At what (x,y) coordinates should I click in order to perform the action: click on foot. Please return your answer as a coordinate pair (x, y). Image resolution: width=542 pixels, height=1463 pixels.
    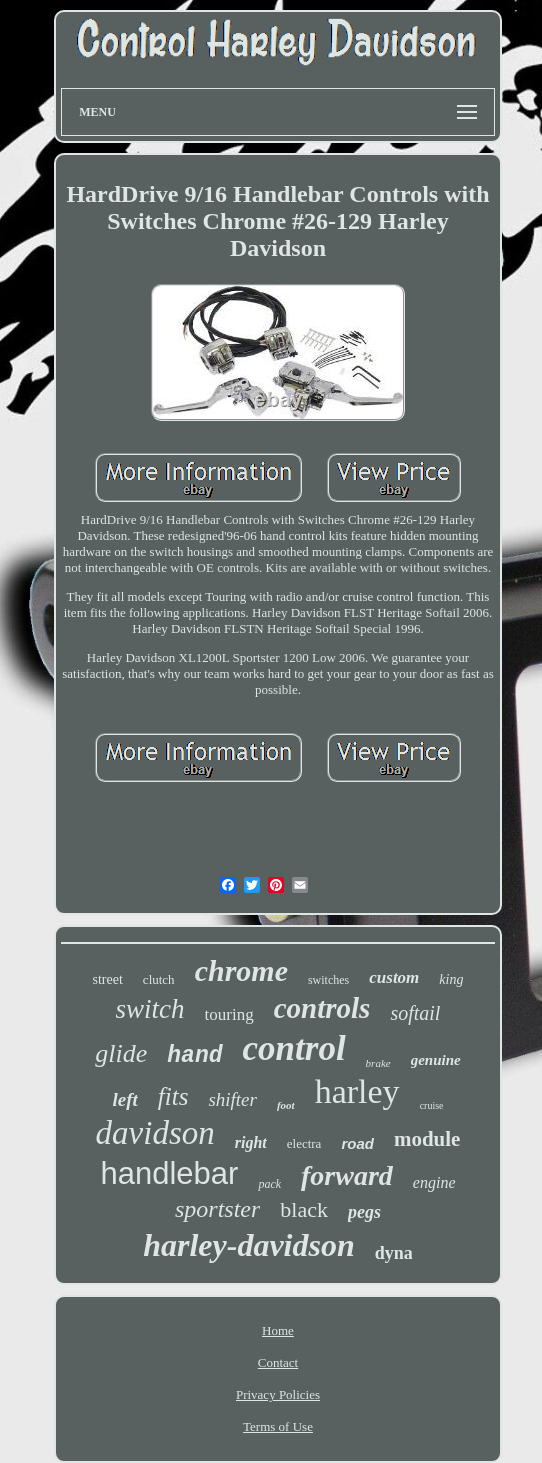
    Looking at the image, I should click on (286, 1105).